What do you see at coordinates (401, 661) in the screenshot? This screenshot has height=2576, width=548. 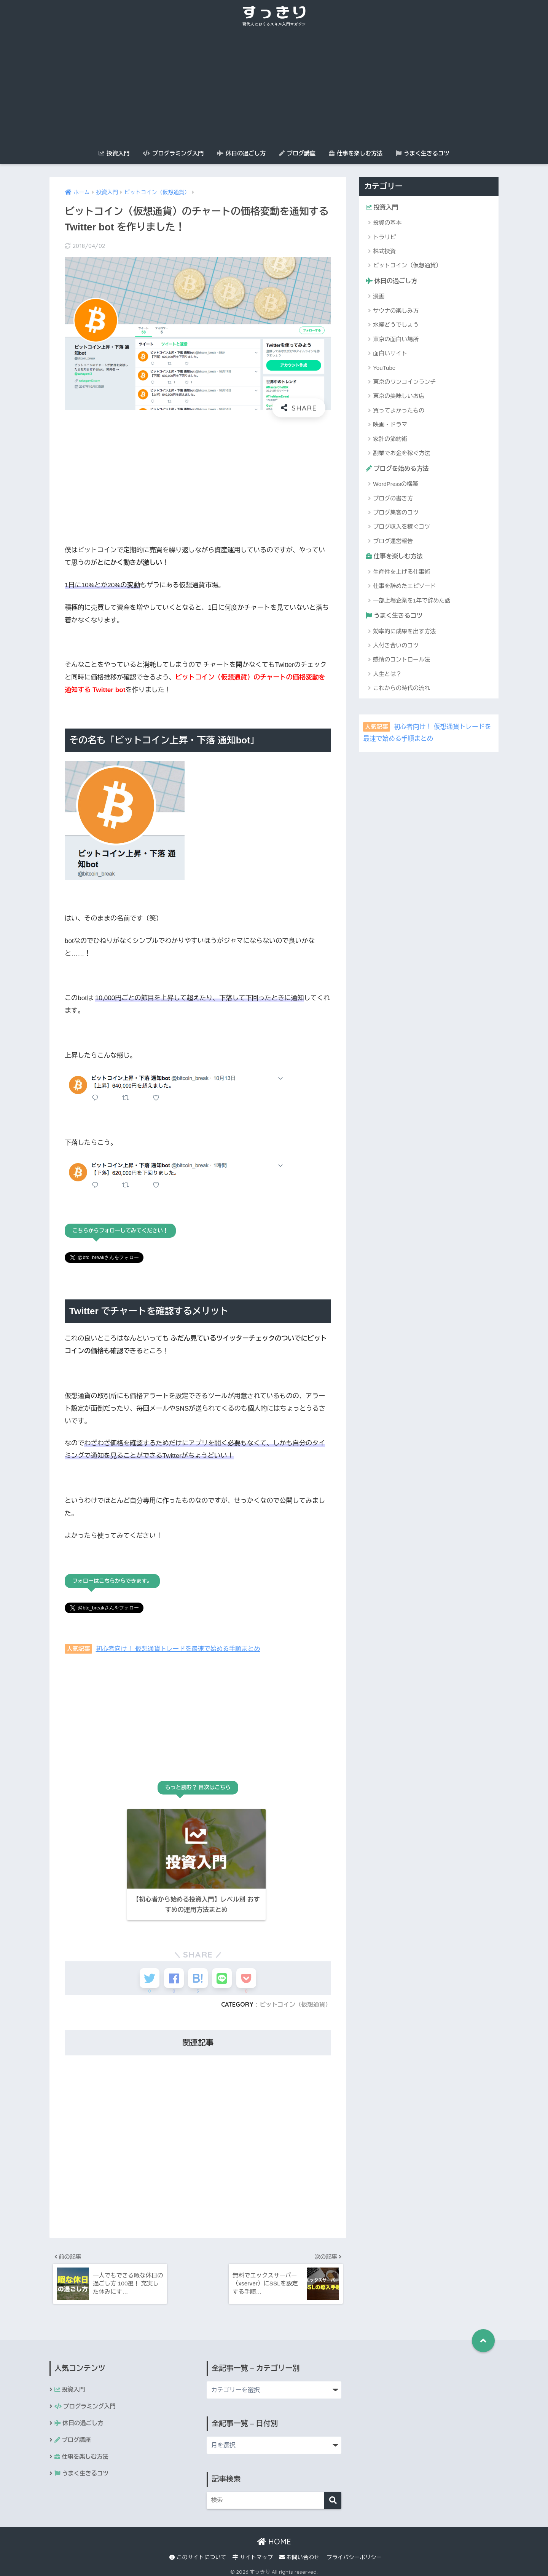 I see `感情のコントロール法` at bounding box center [401, 661].